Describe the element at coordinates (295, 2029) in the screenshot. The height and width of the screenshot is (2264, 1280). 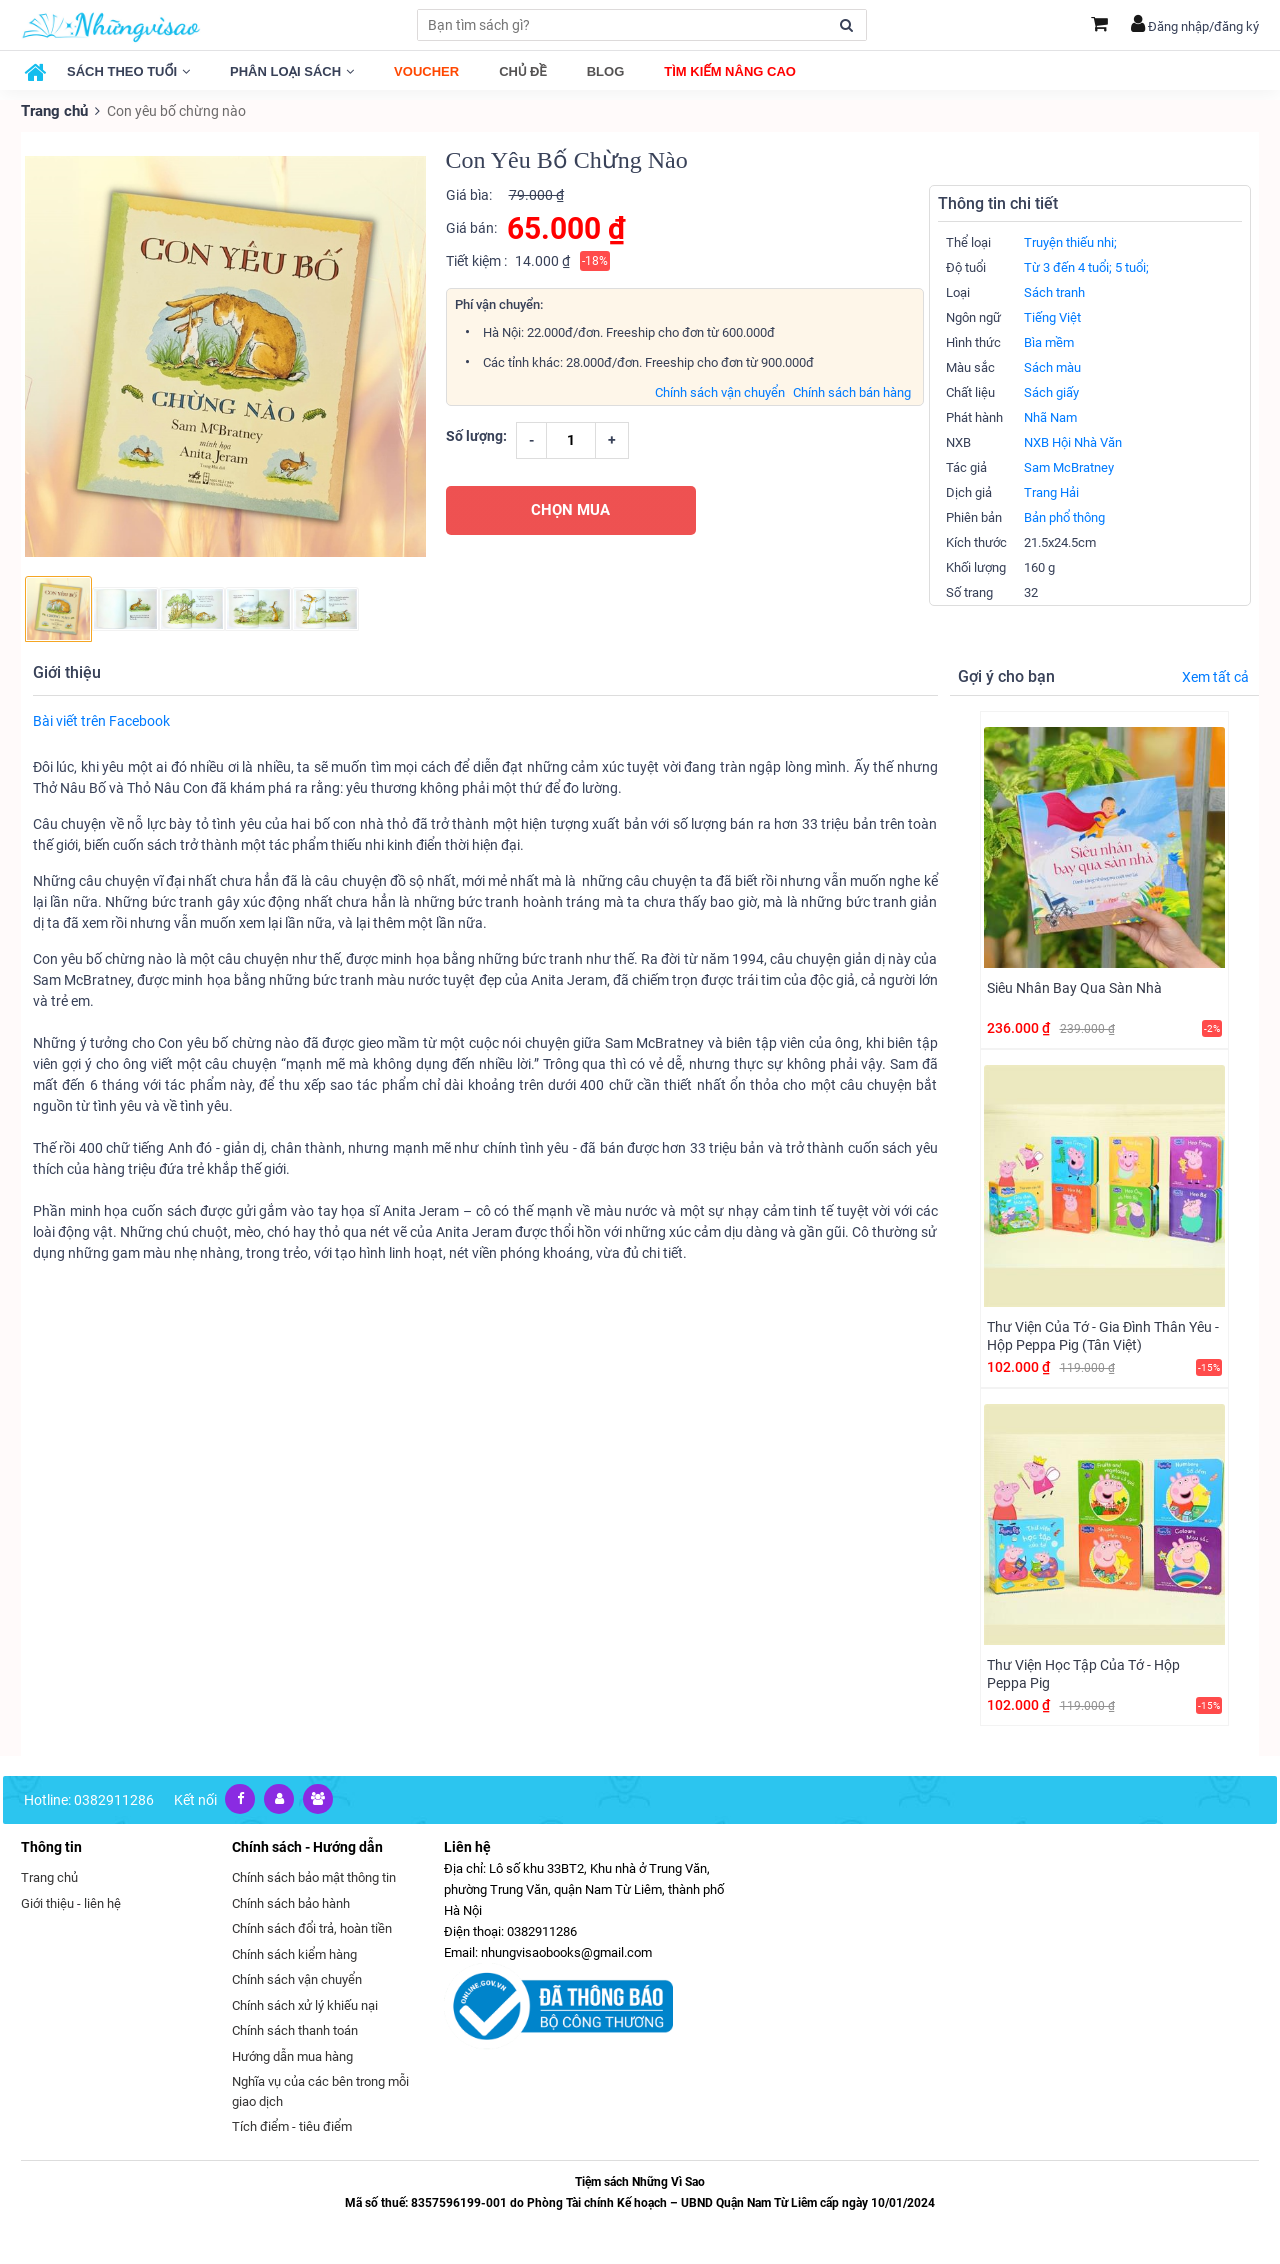
I see `Chính sách thanh toán` at that location.